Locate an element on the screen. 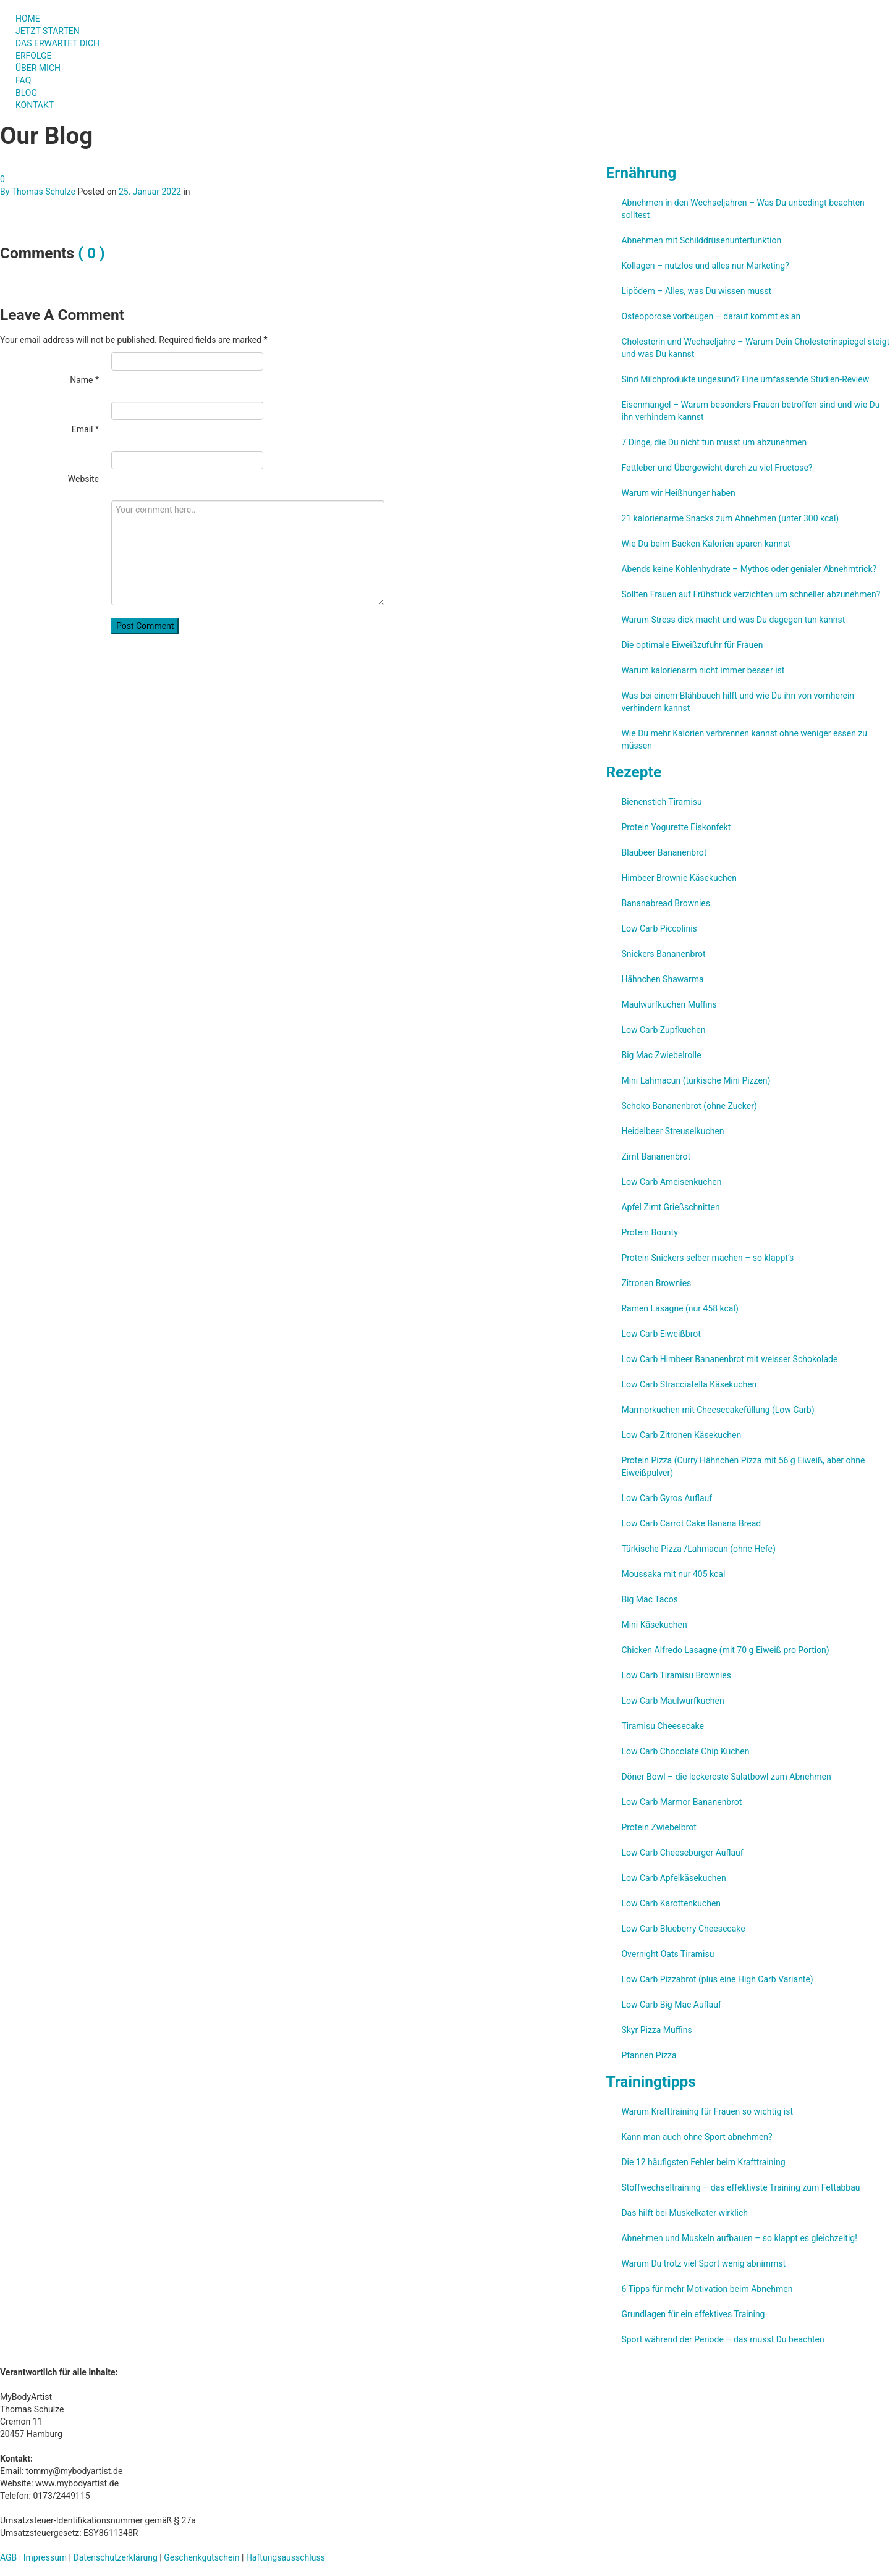 The height and width of the screenshot is (2576, 890). Mini Käsekuchen is located at coordinates (654, 1625).